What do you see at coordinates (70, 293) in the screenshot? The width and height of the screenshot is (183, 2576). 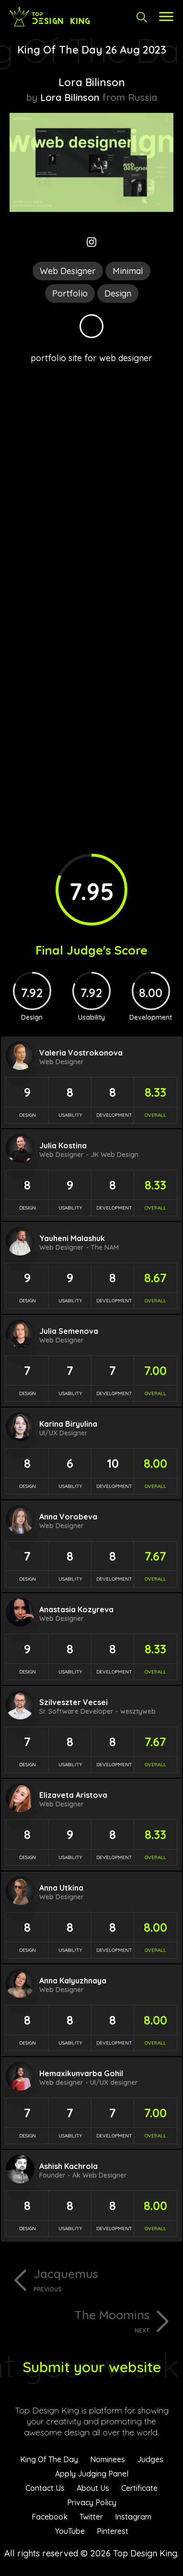 I see `Portfolio` at bounding box center [70, 293].